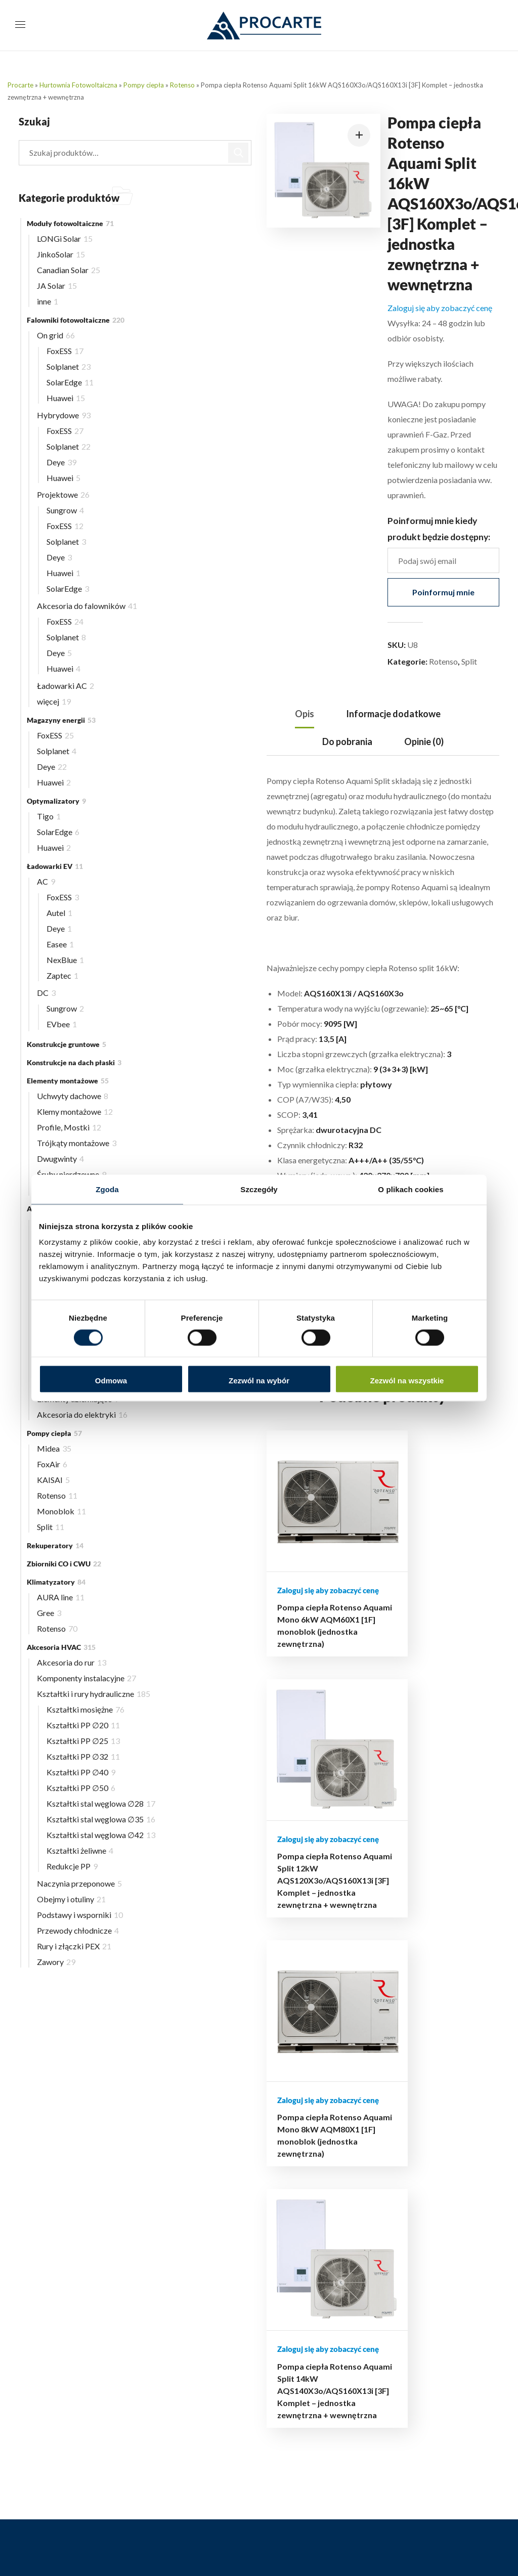  I want to click on Materiały i dokumentacja, so click(442, 2255).